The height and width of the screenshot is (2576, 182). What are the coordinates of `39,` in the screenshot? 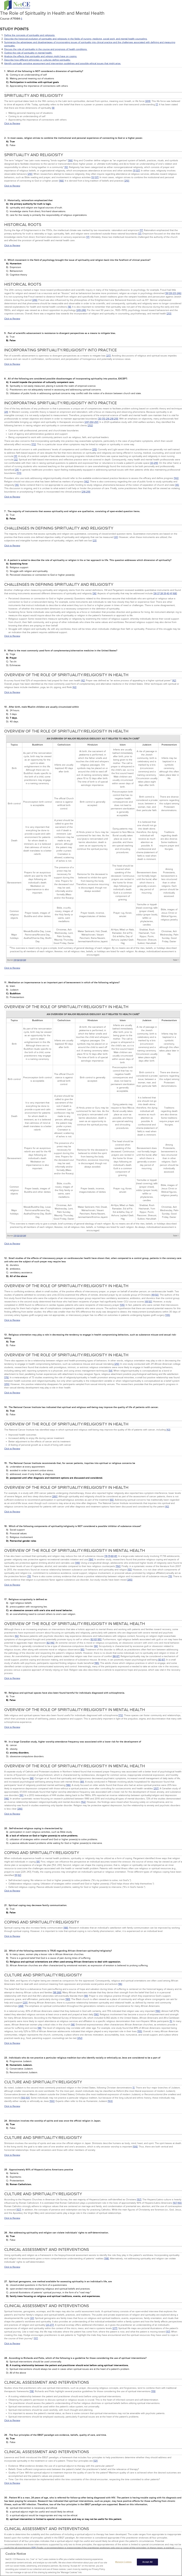 It's located at (165, 593).